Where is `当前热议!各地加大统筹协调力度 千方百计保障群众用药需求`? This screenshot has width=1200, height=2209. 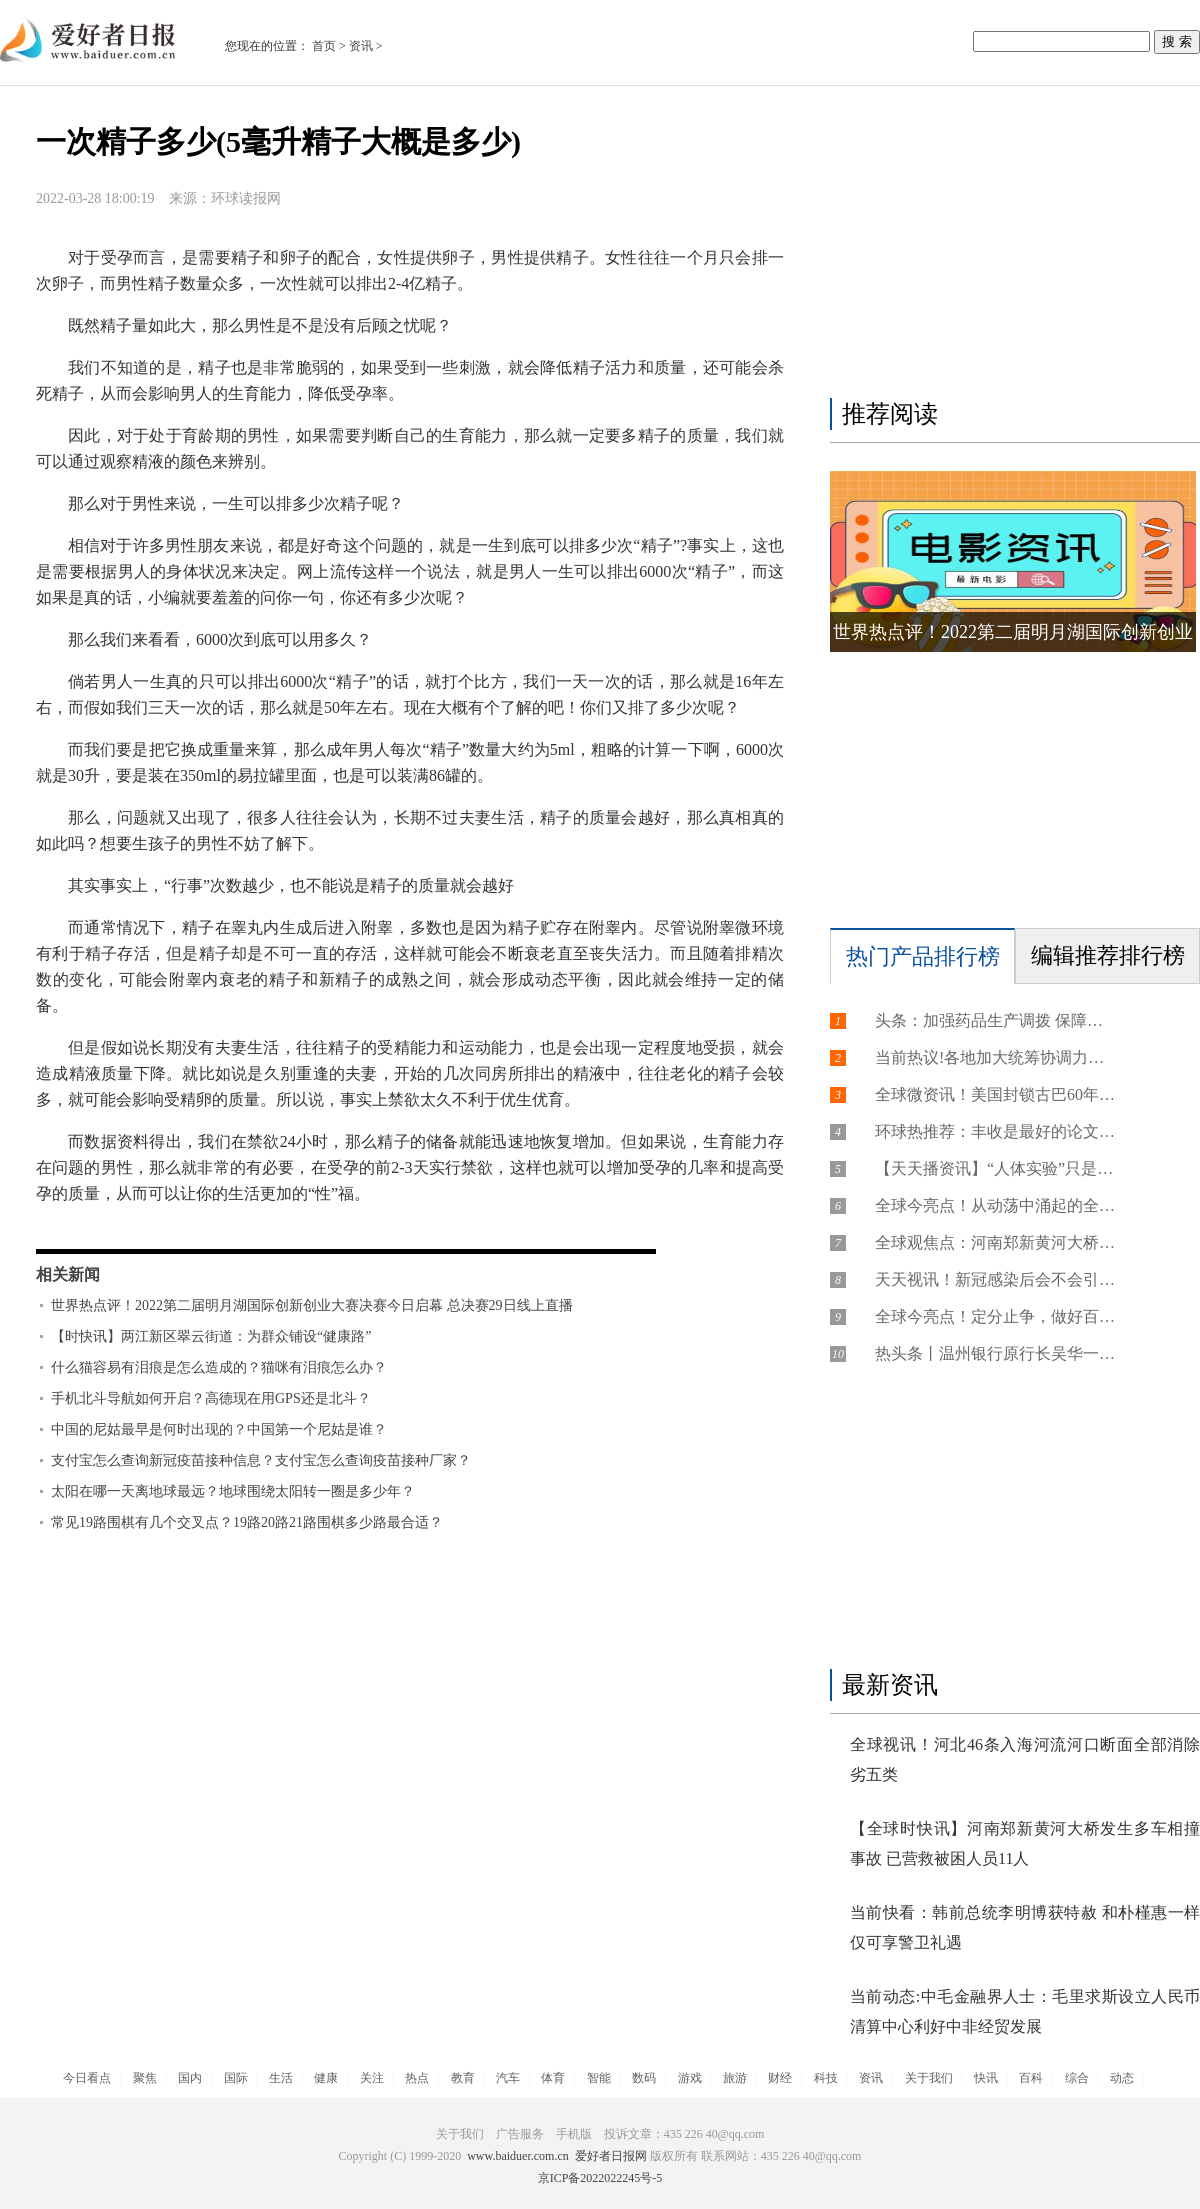
当前热议!各地加大统筹协调力度 千方百计保障群众用药需求 is located at coordinates (995, 1057).